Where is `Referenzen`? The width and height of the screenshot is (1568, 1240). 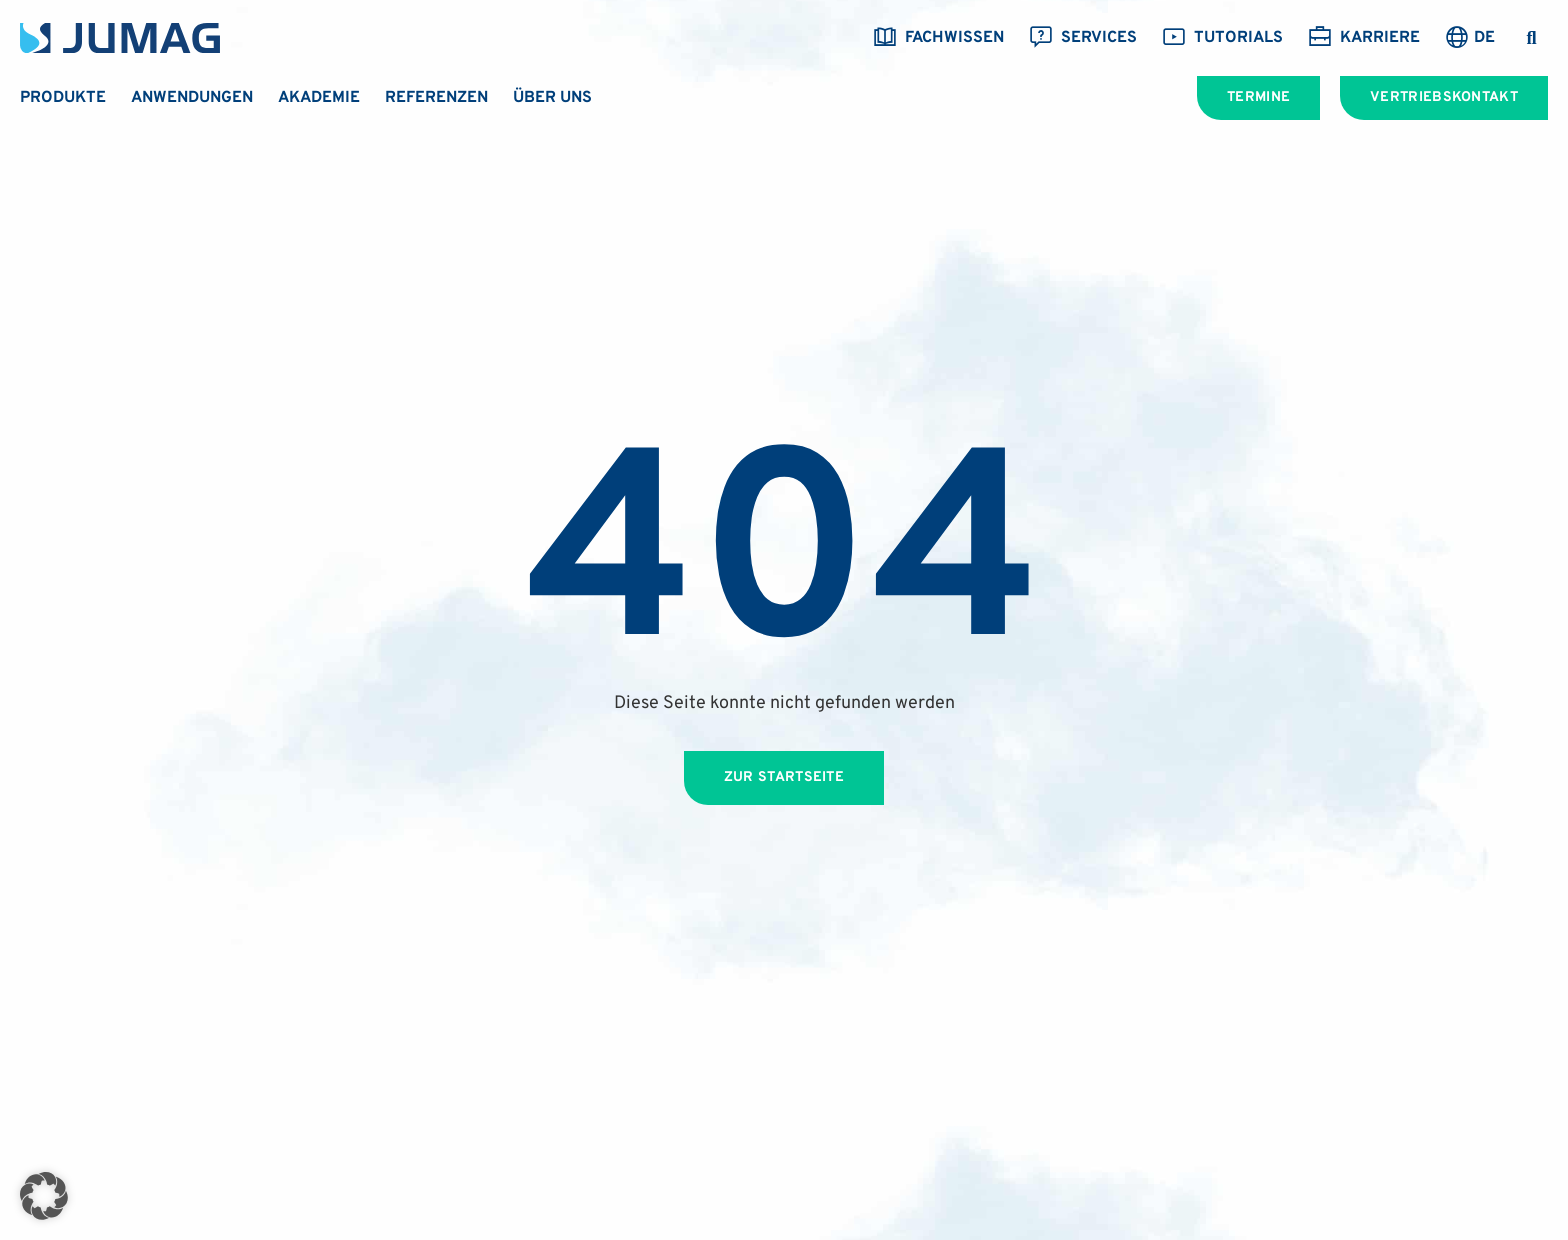 Referenzen is located at coordinates (436, 98).